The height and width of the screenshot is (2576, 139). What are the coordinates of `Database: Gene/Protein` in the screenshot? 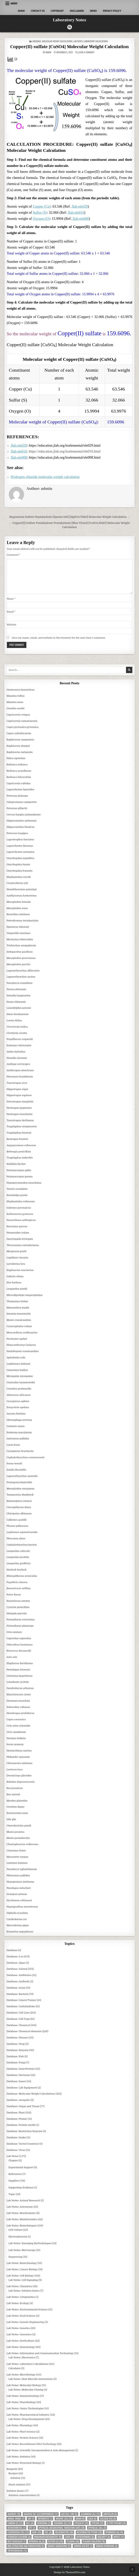 It's located at (20, 2068).